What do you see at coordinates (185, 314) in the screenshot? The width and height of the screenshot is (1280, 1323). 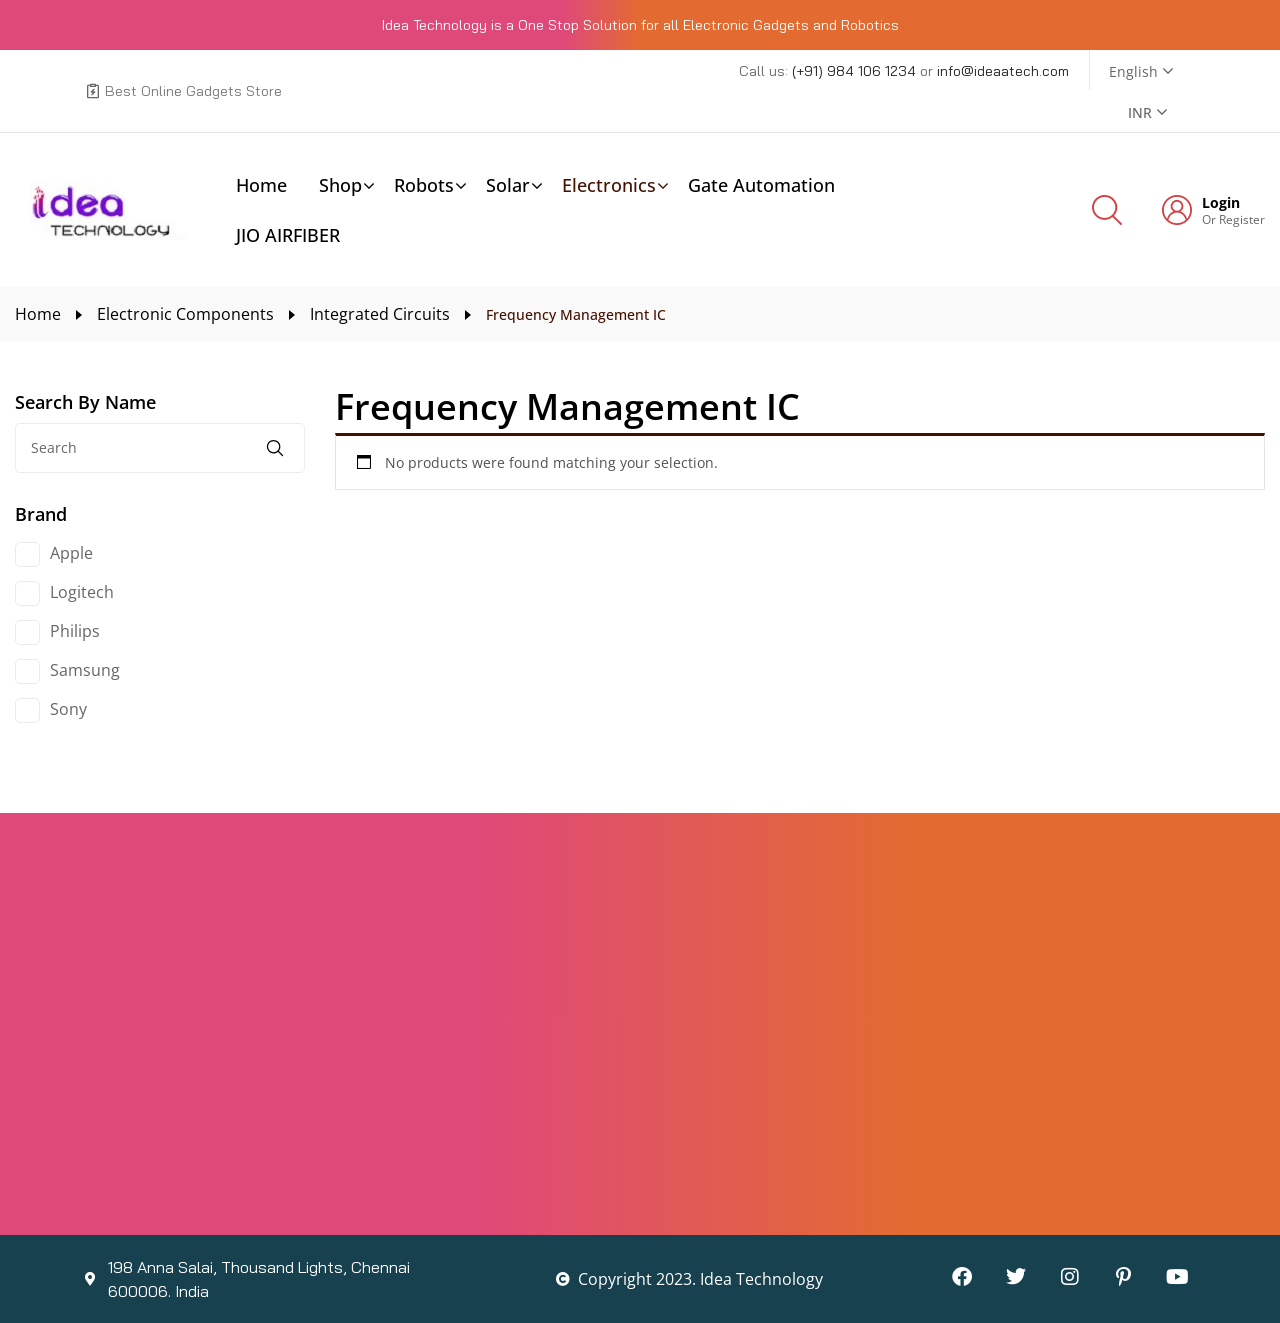 I see `Electronic Components` at bounding box center [185, 314].